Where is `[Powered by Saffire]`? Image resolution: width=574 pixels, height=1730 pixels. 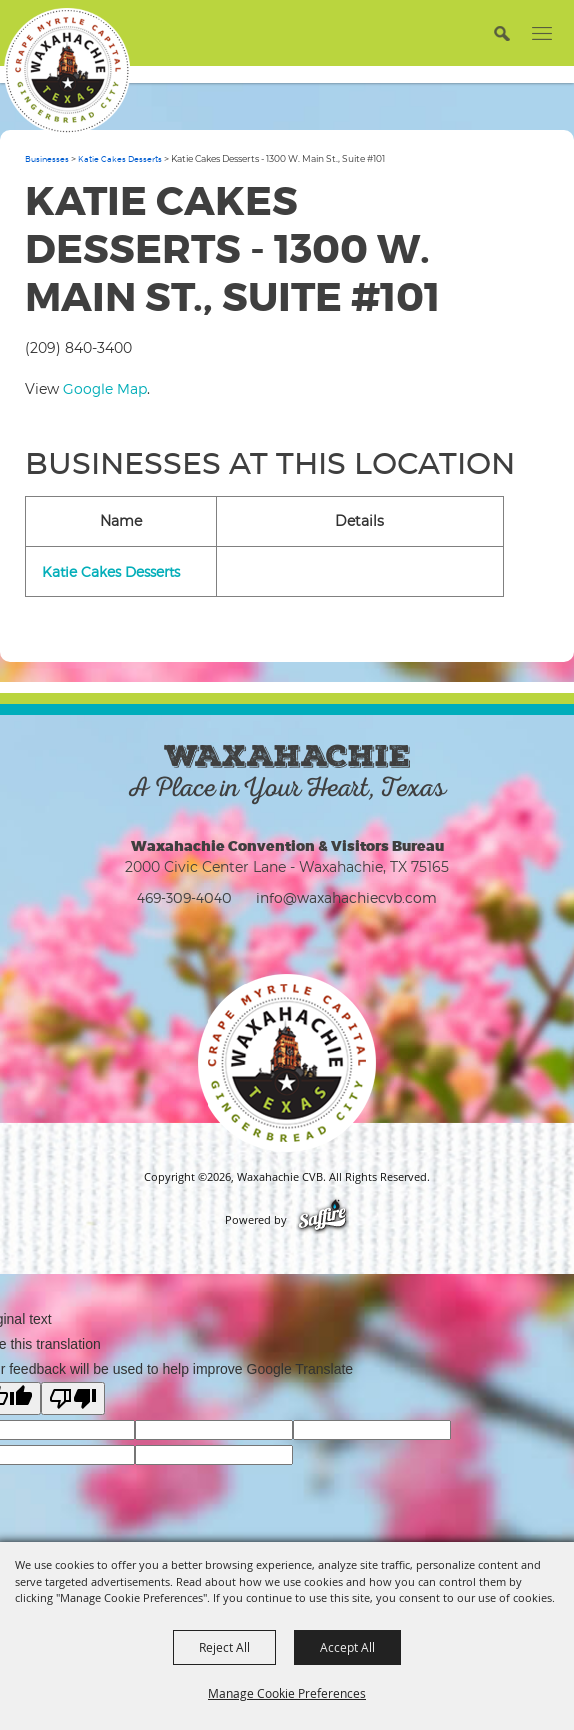 [Powered by Saffire] is located at coordinates (322, 1220).